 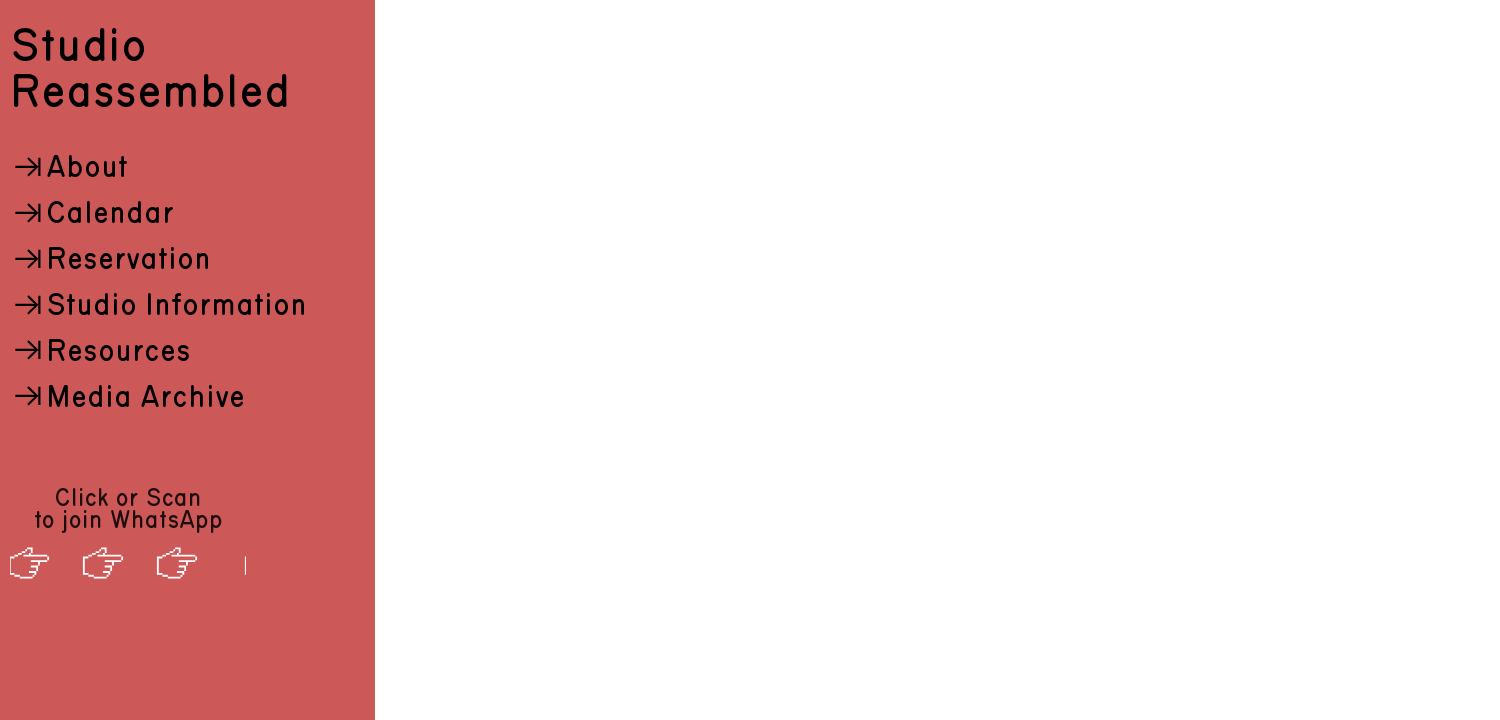 I want to click on About, so click(x=69, y=168).